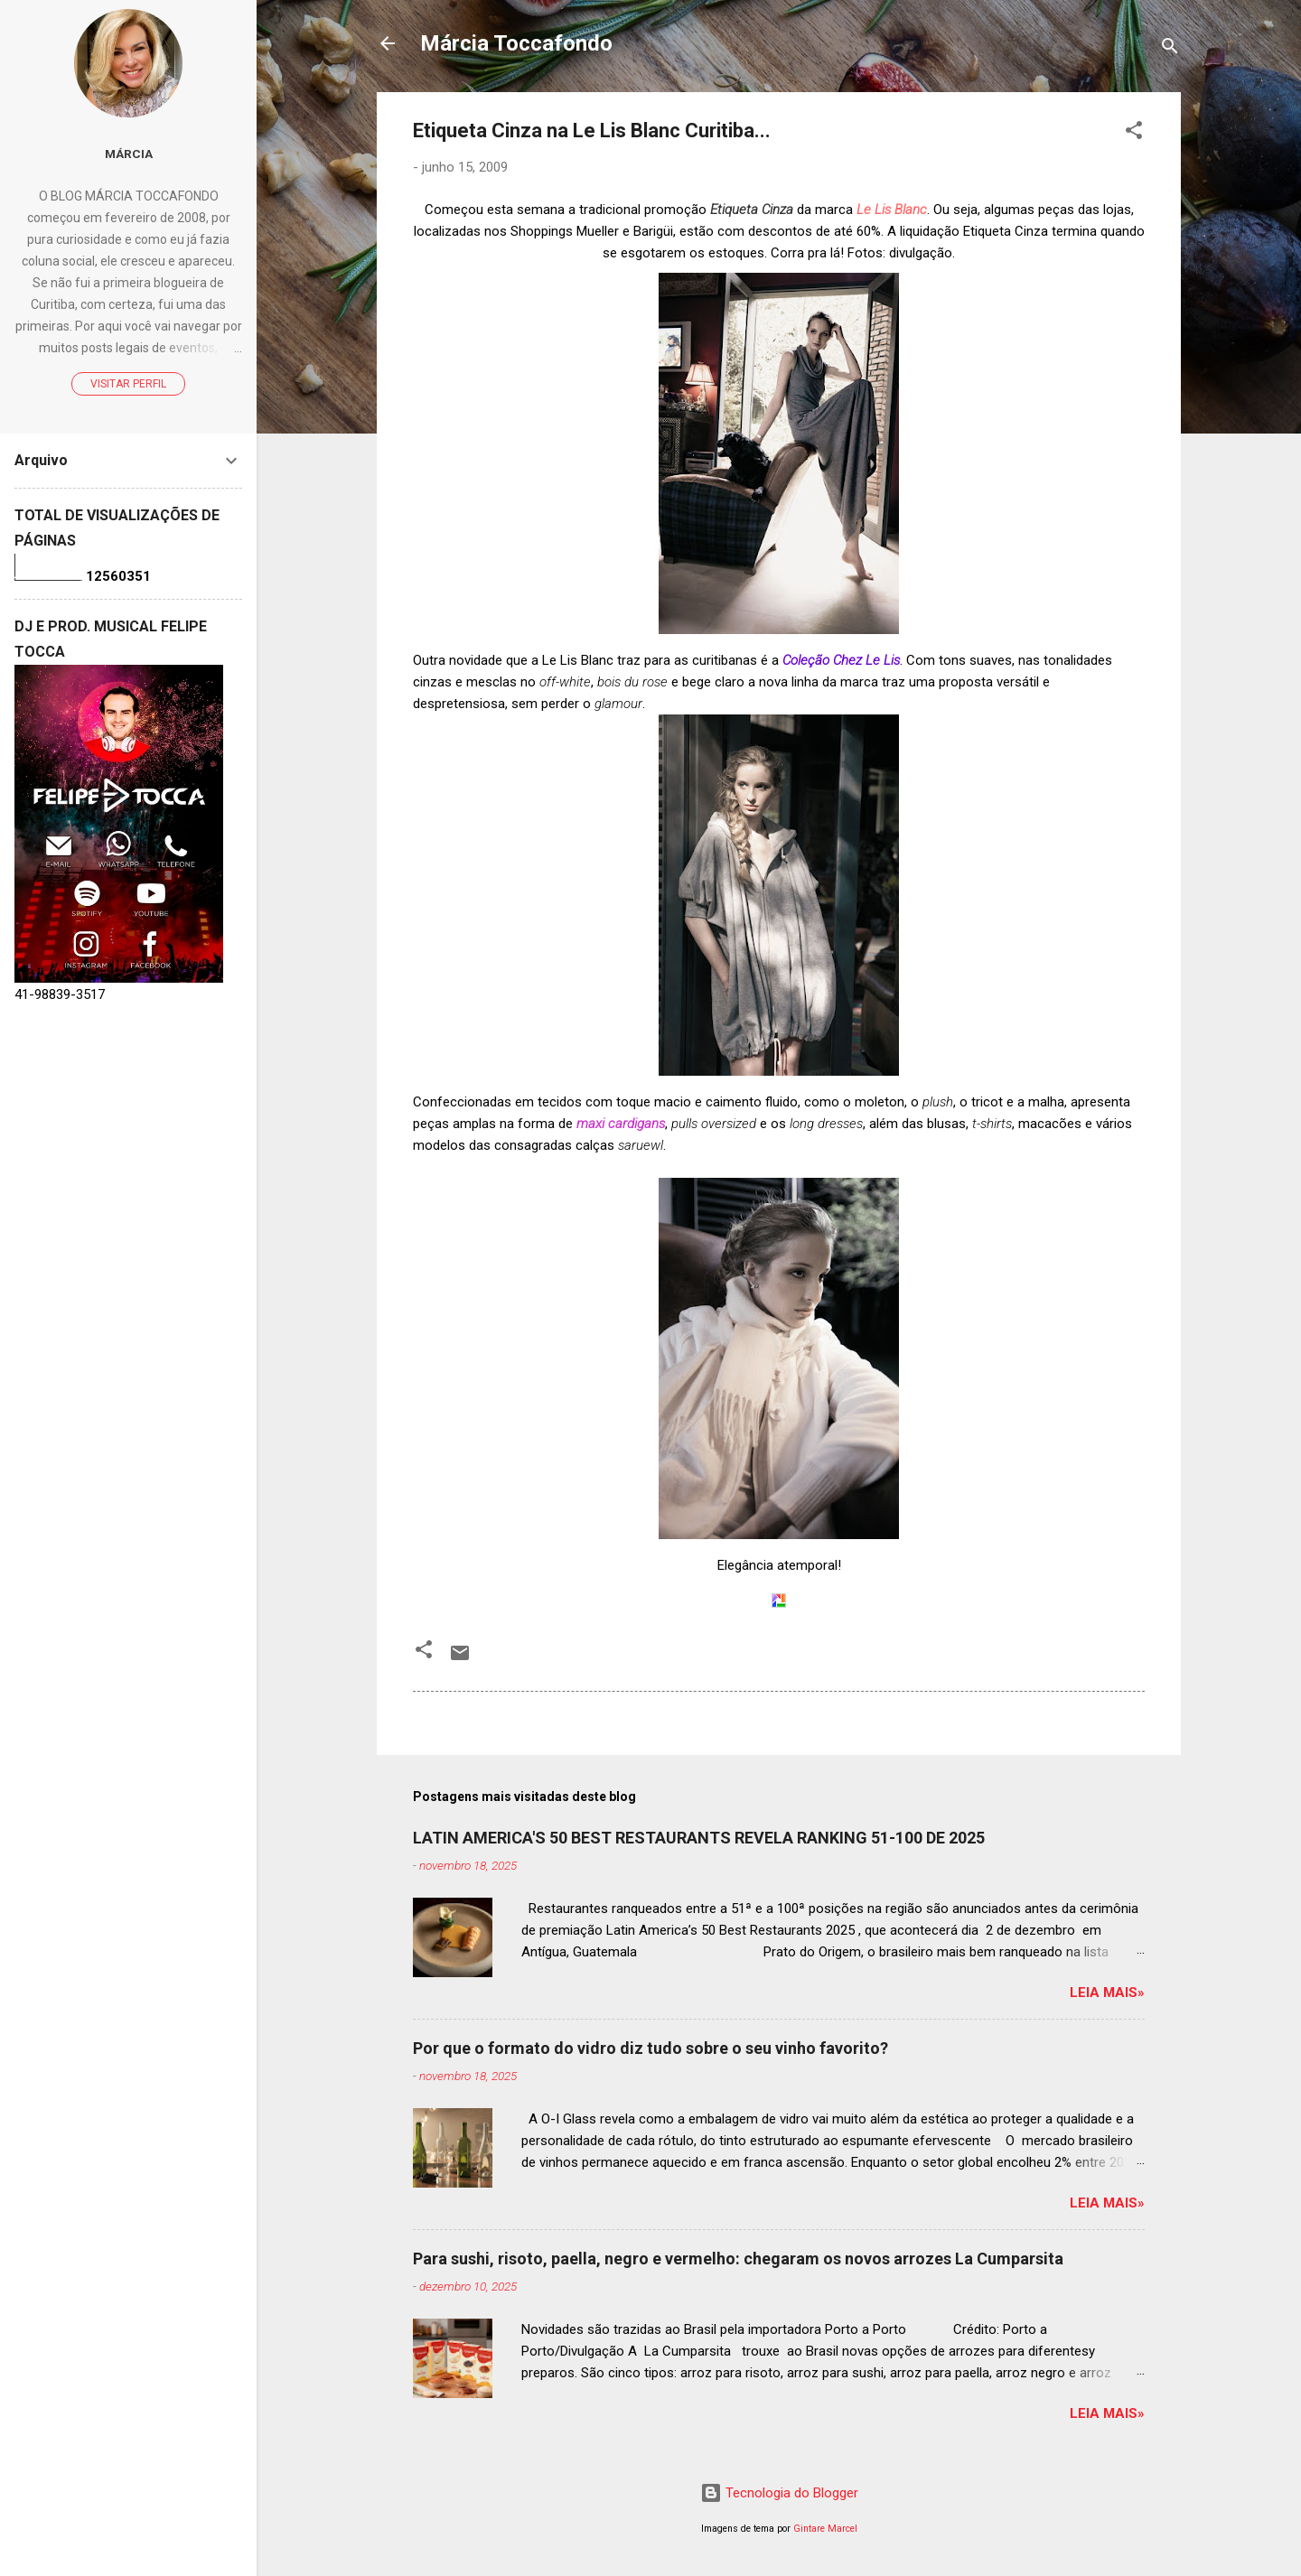 The width and height of the screenshot is (1301, 2576). What do you see at coordinates (738, 2258) in the screenshot?
I see `Para sushi, risoto, paella, negro e vermelho: chegaram os novos arrozes La Cumparsita` at bounding box center [738, 2258].